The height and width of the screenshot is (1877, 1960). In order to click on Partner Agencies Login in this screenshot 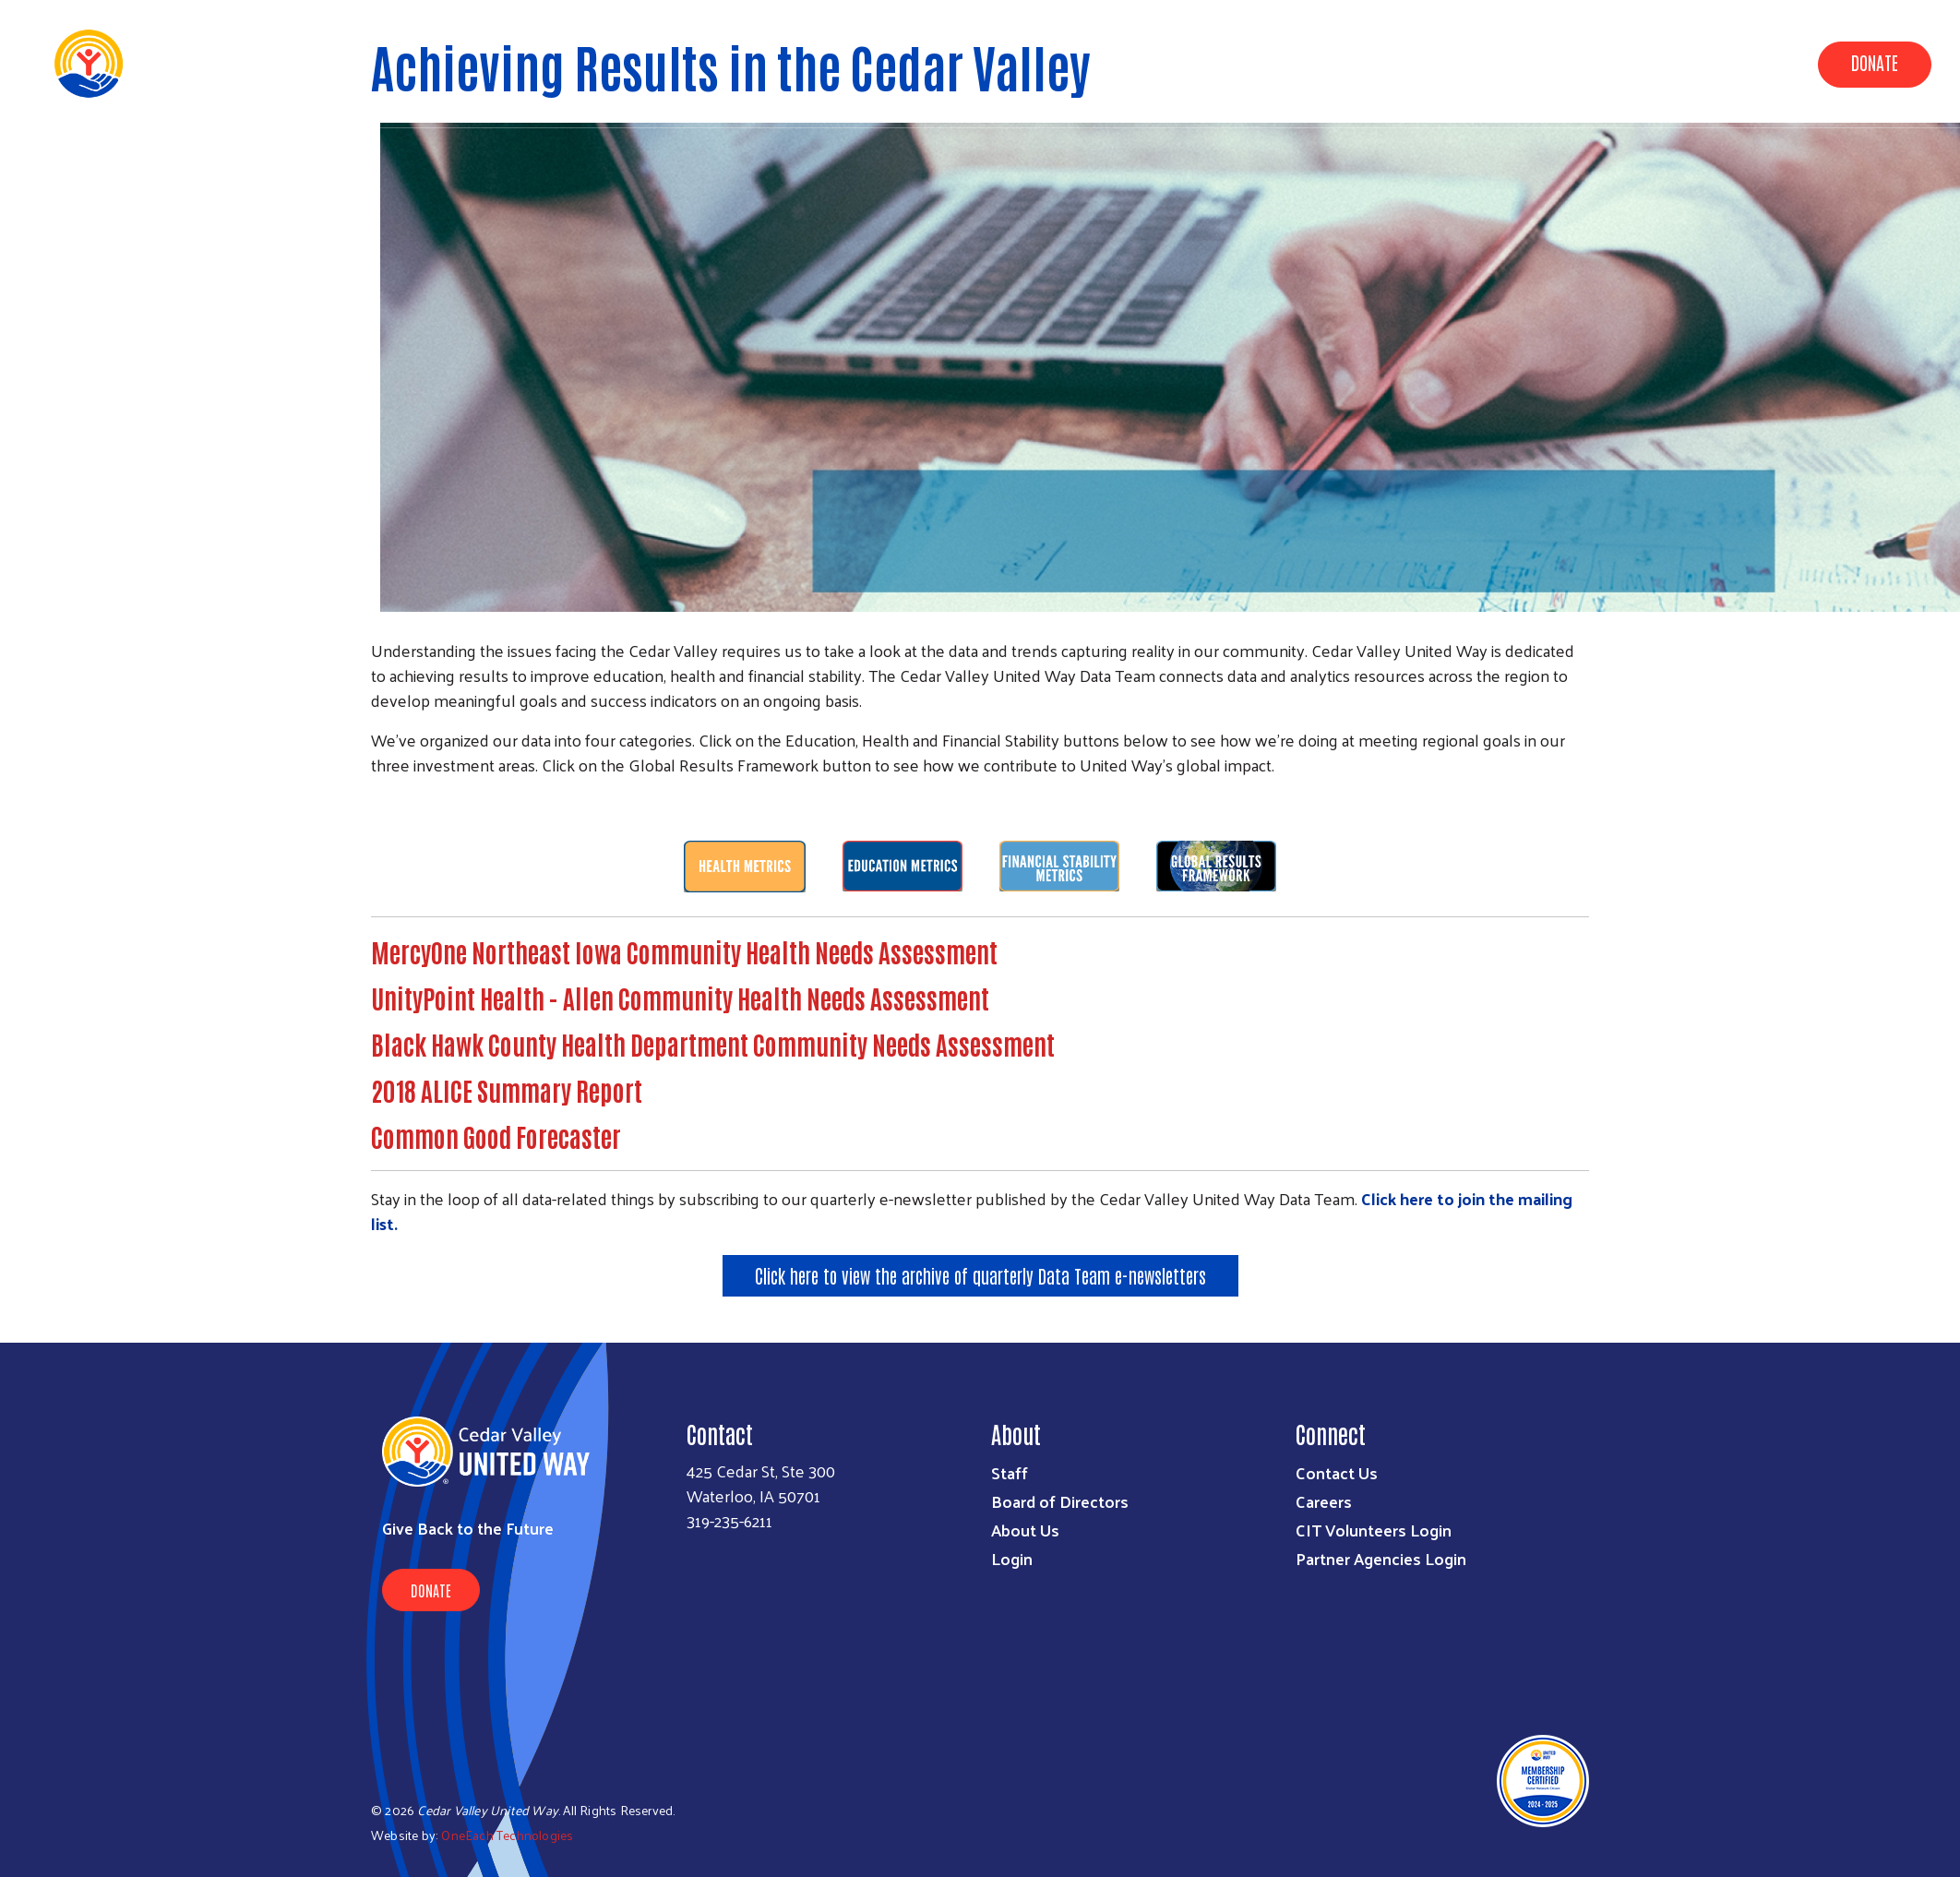, I will do `click(1381, 1558)`.